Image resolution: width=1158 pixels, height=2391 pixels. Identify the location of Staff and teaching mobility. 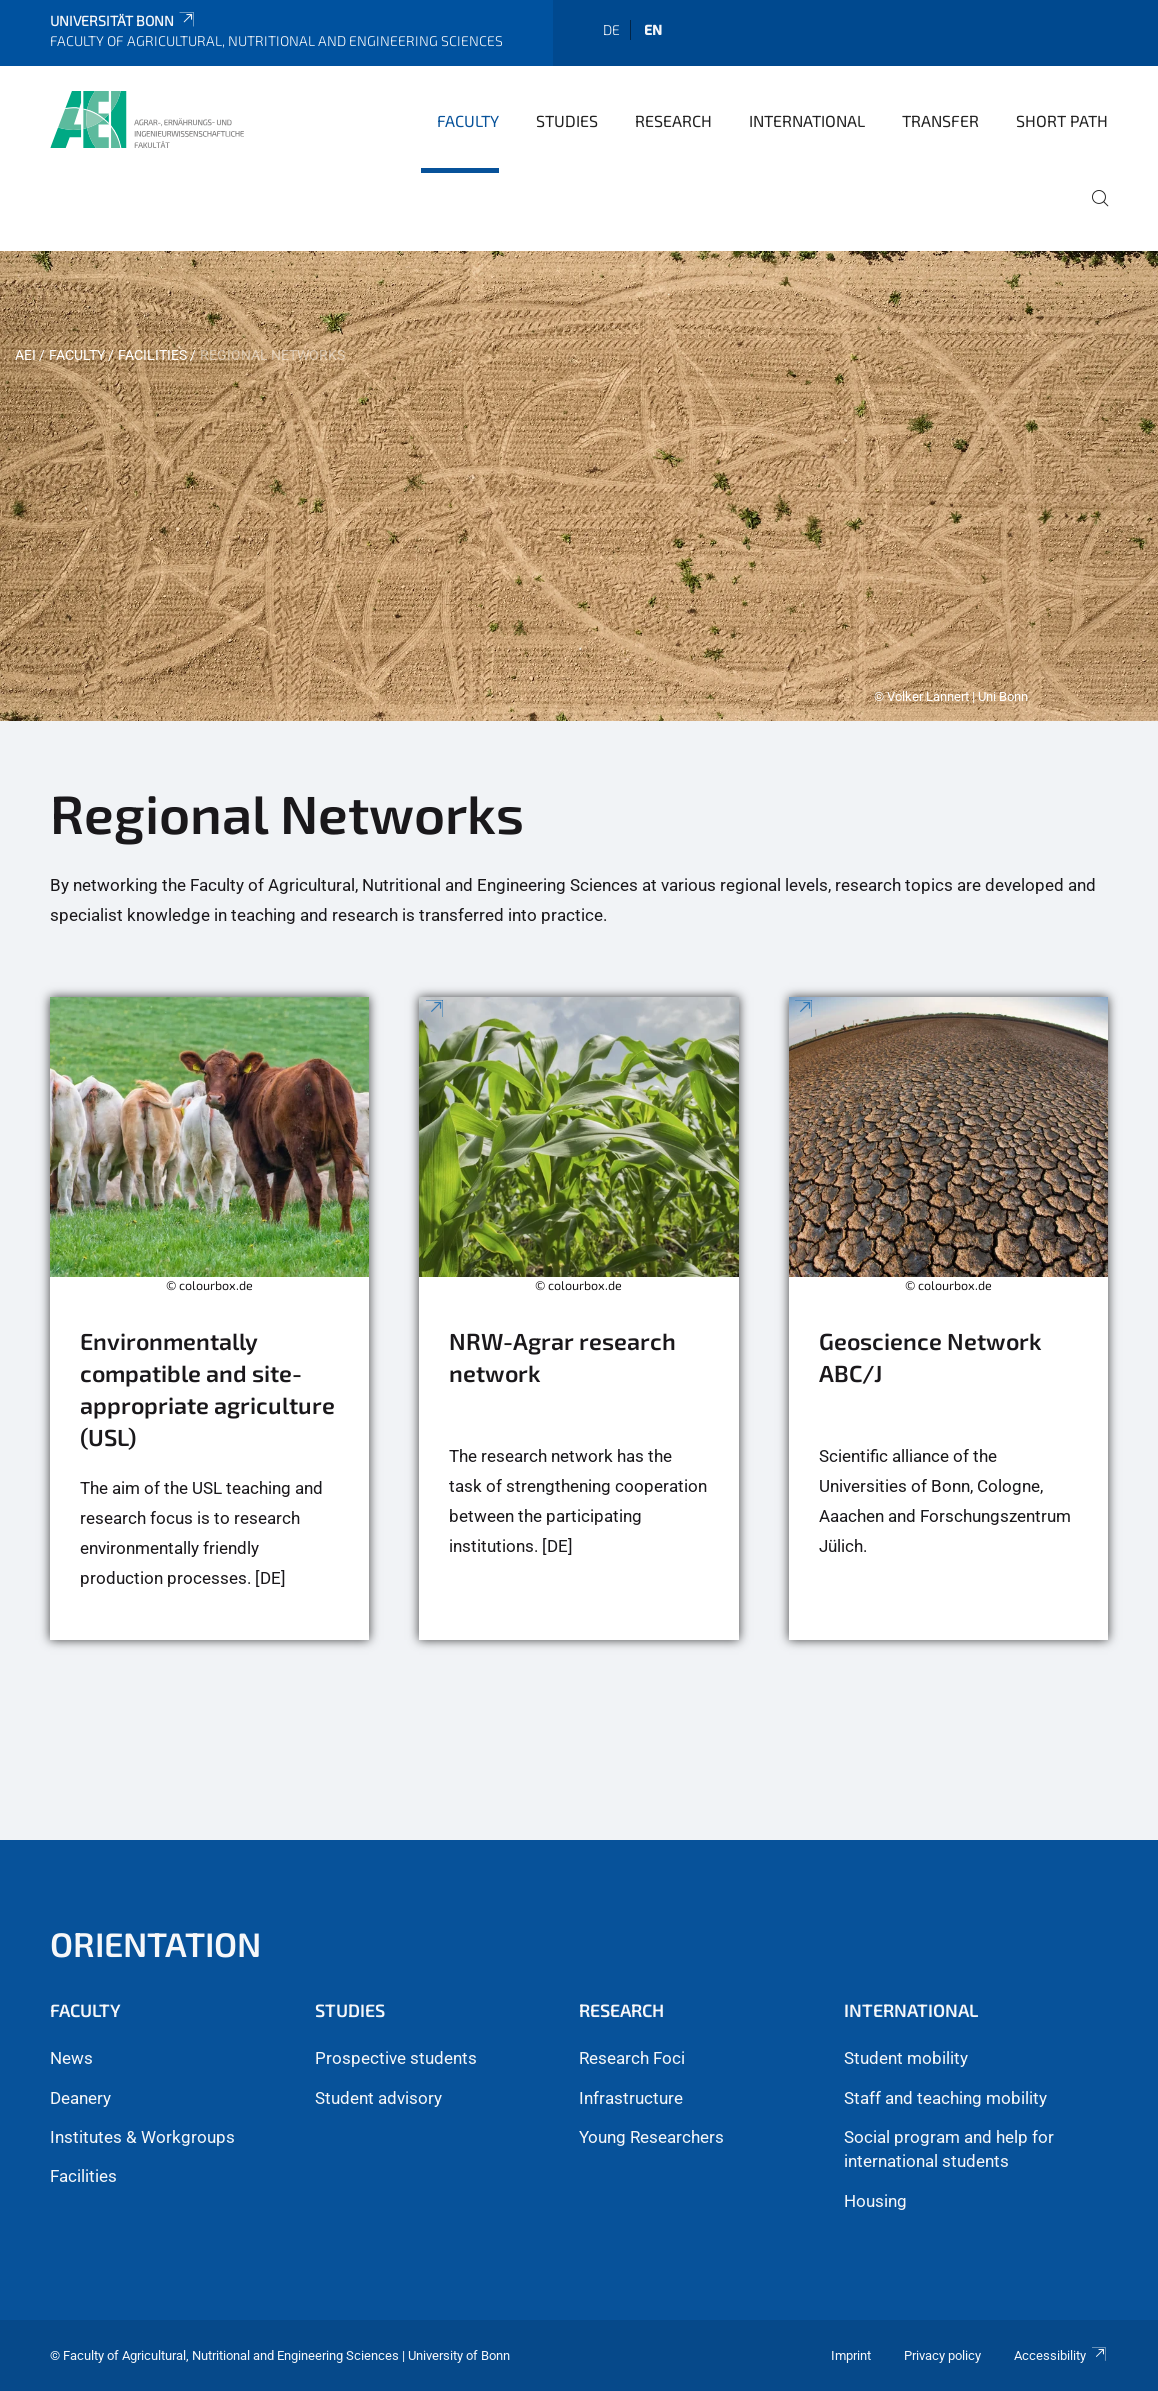
(945, 2098).